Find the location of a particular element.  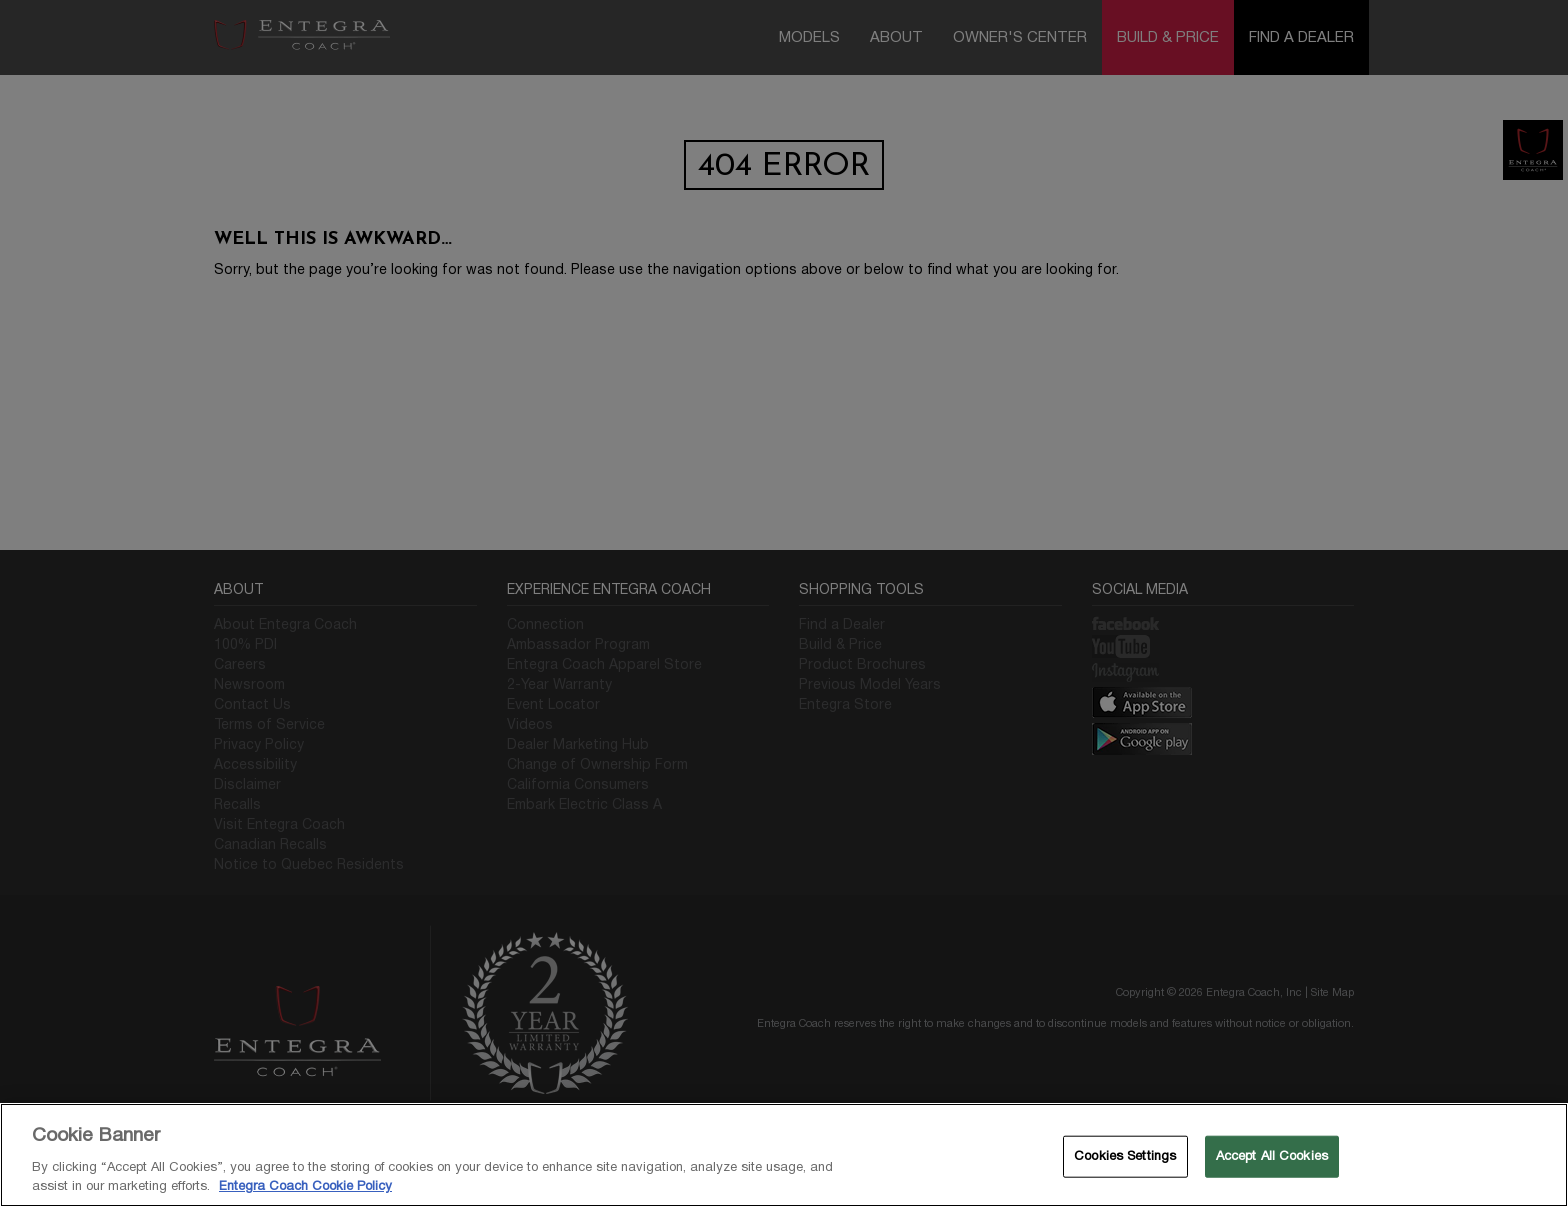

Accept All Cookies is located at coordinates (1272, 1156).